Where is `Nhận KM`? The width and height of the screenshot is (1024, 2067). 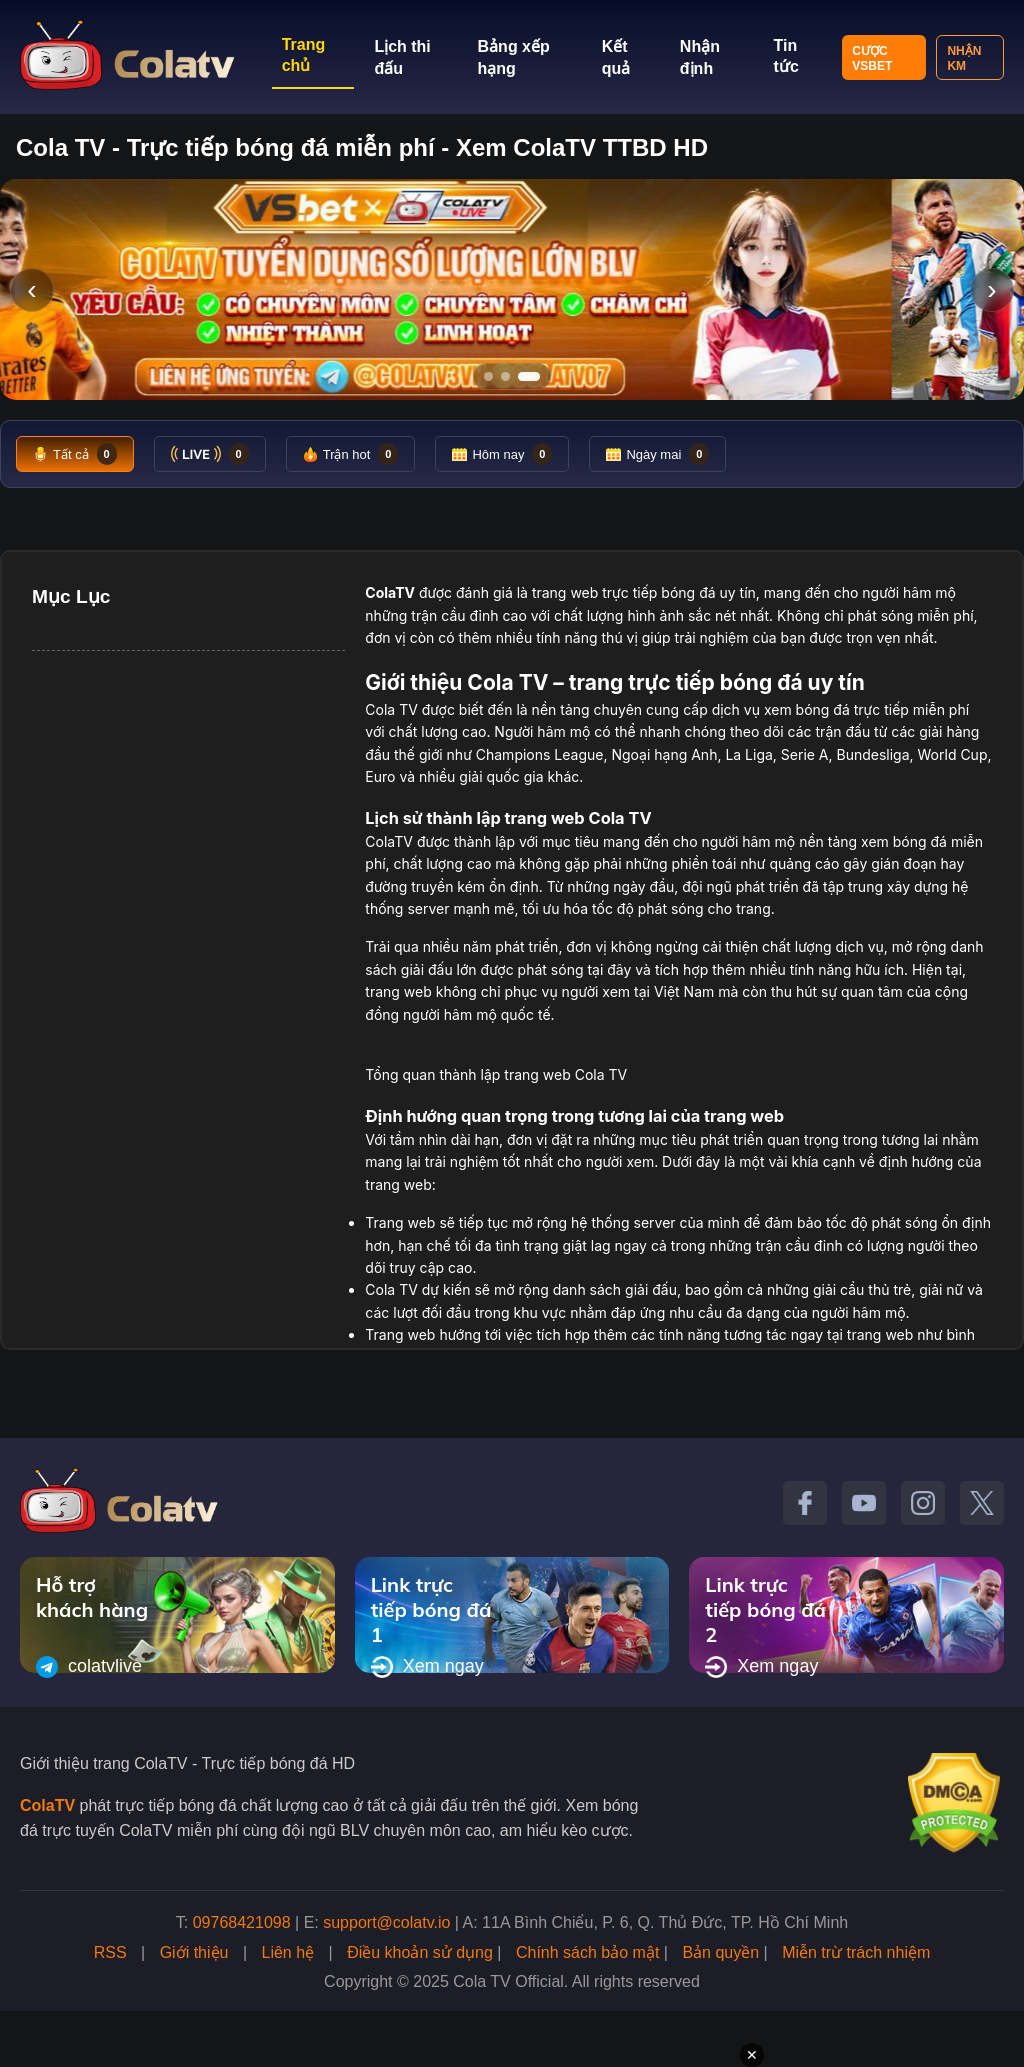
Nhận KM is located at coordinates (964, 58).